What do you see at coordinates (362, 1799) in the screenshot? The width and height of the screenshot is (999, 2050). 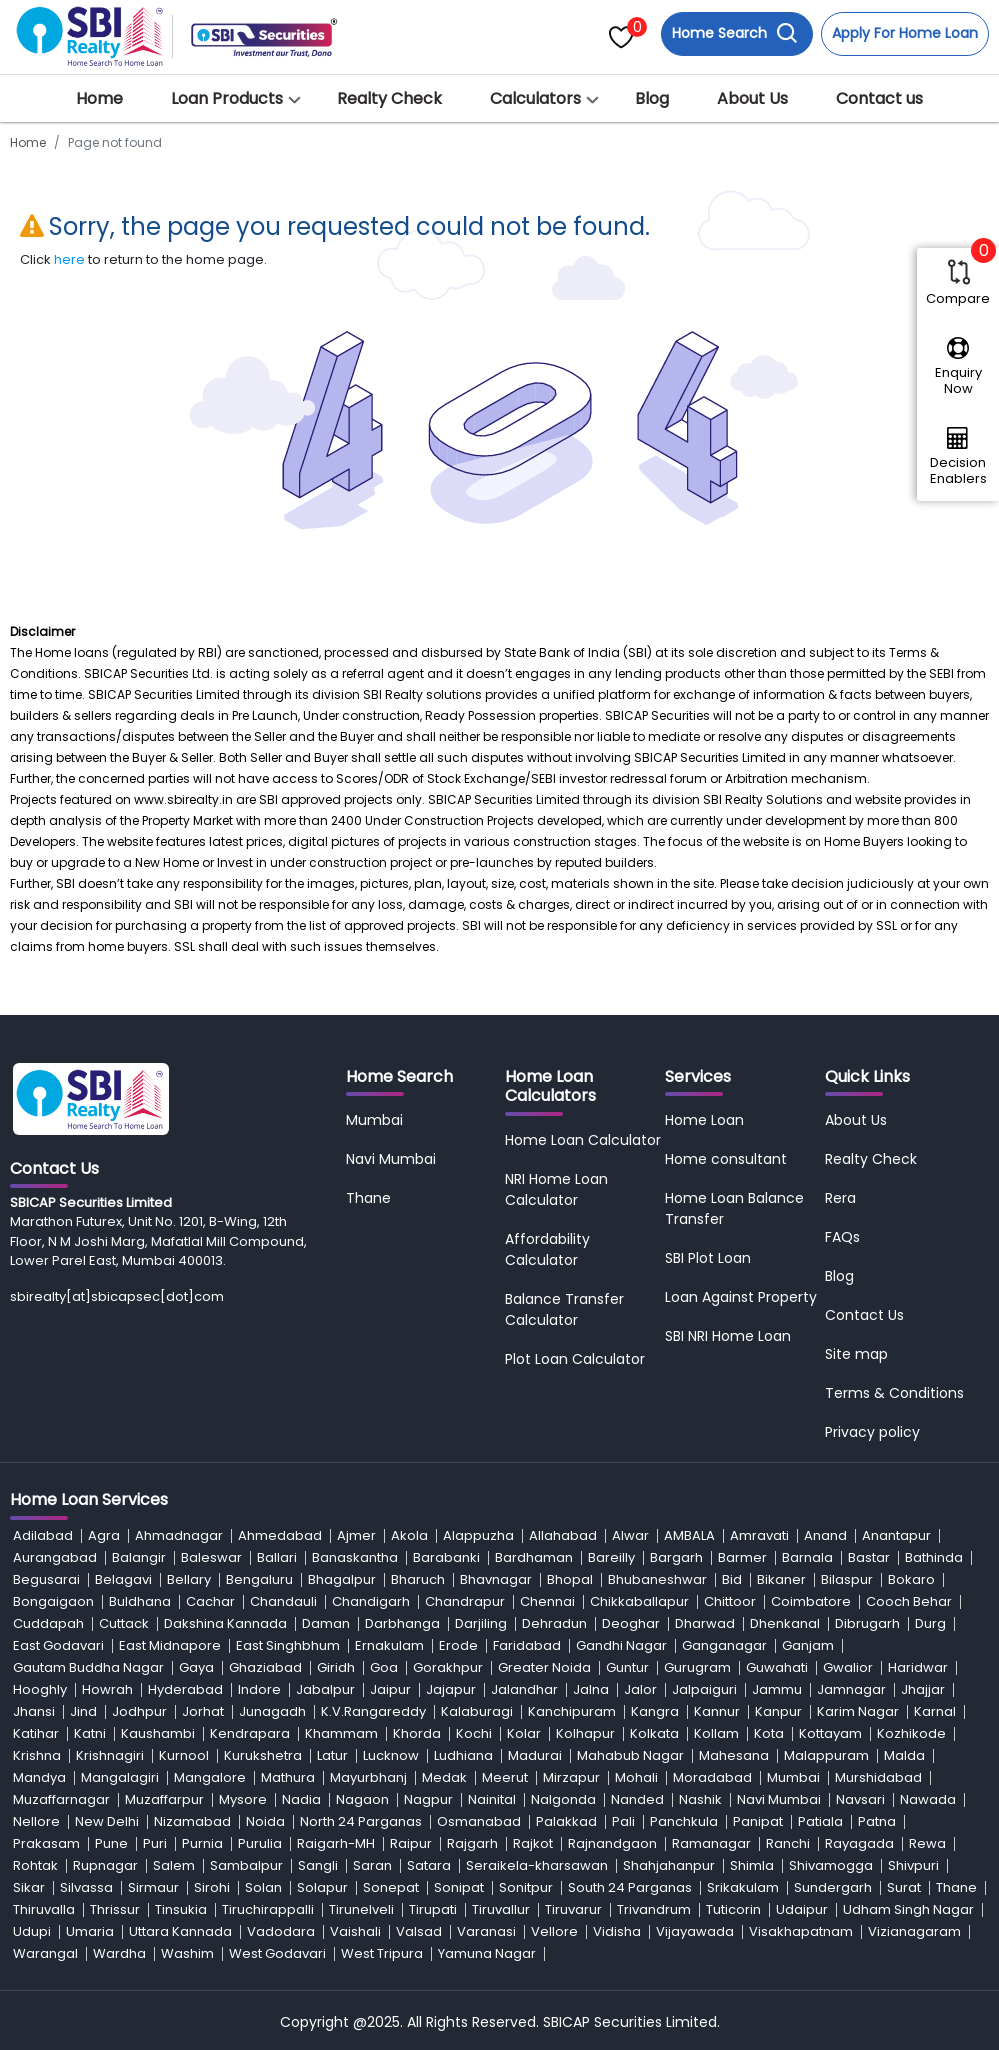 I see `Nagaon` at bounding box center [362, 1799].